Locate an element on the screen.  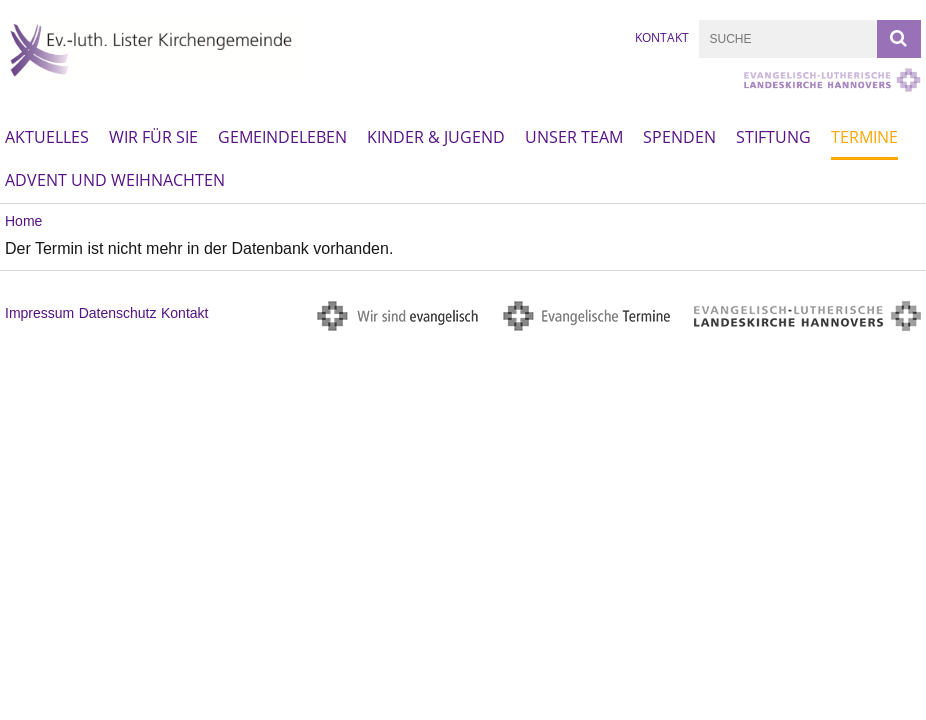
Wir für Sie is located at coordinates (153, 137).